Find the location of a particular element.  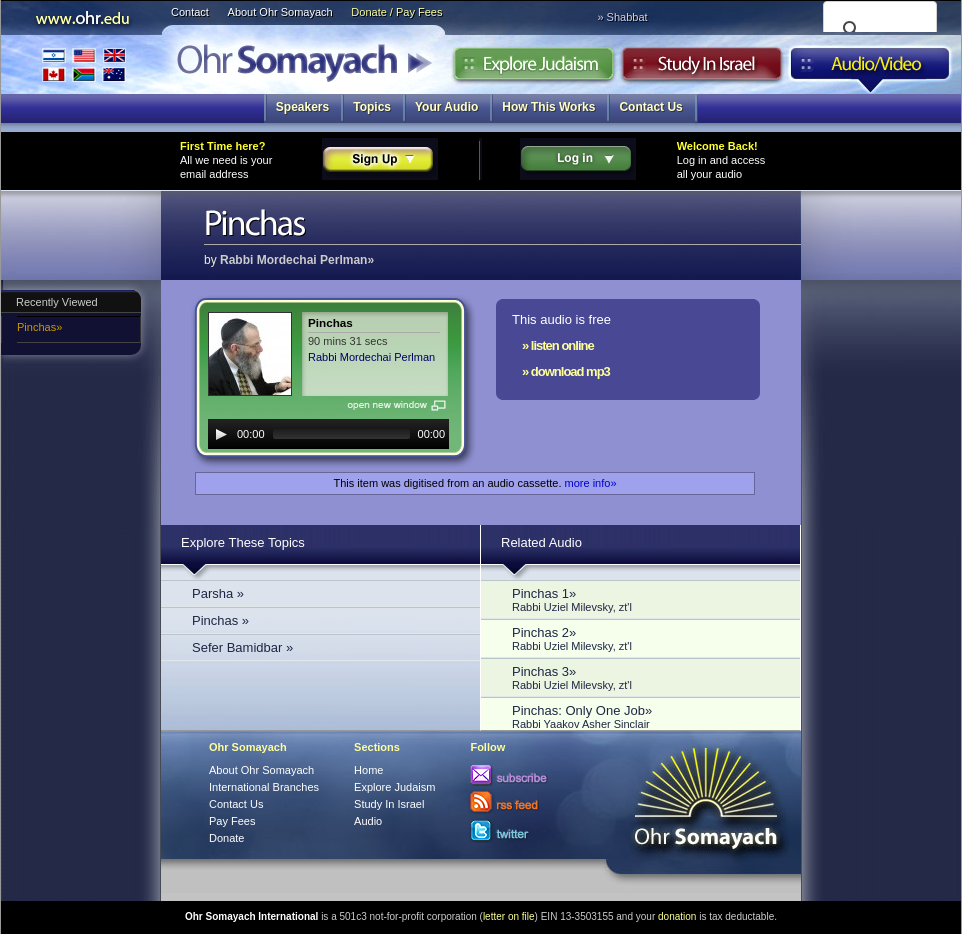

letter on file is located at coordinates (509, 916).